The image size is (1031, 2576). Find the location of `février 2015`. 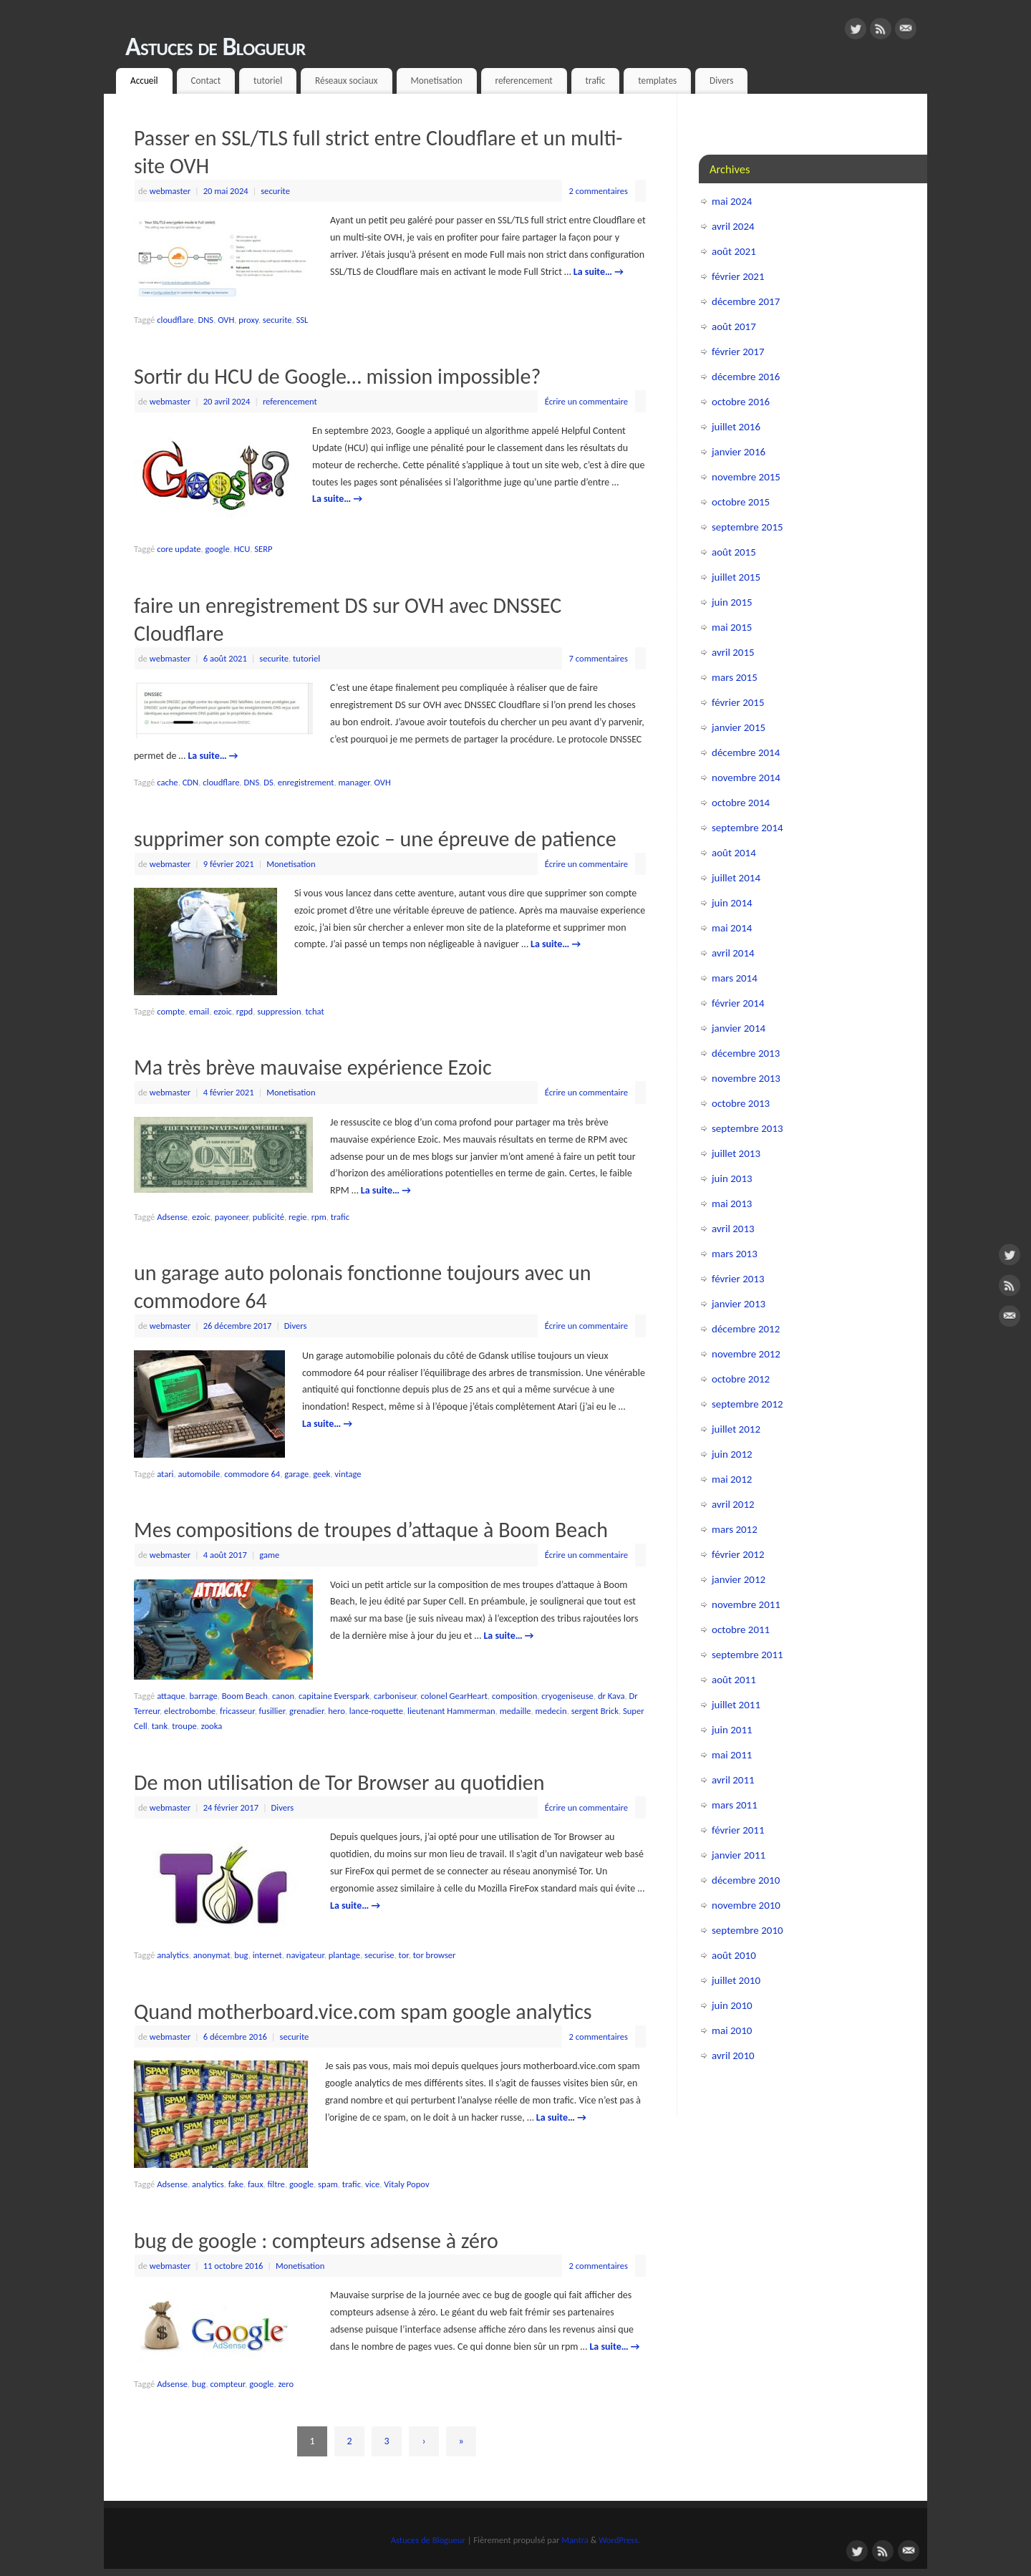

février 2015 is located at coordinates (738, 702).